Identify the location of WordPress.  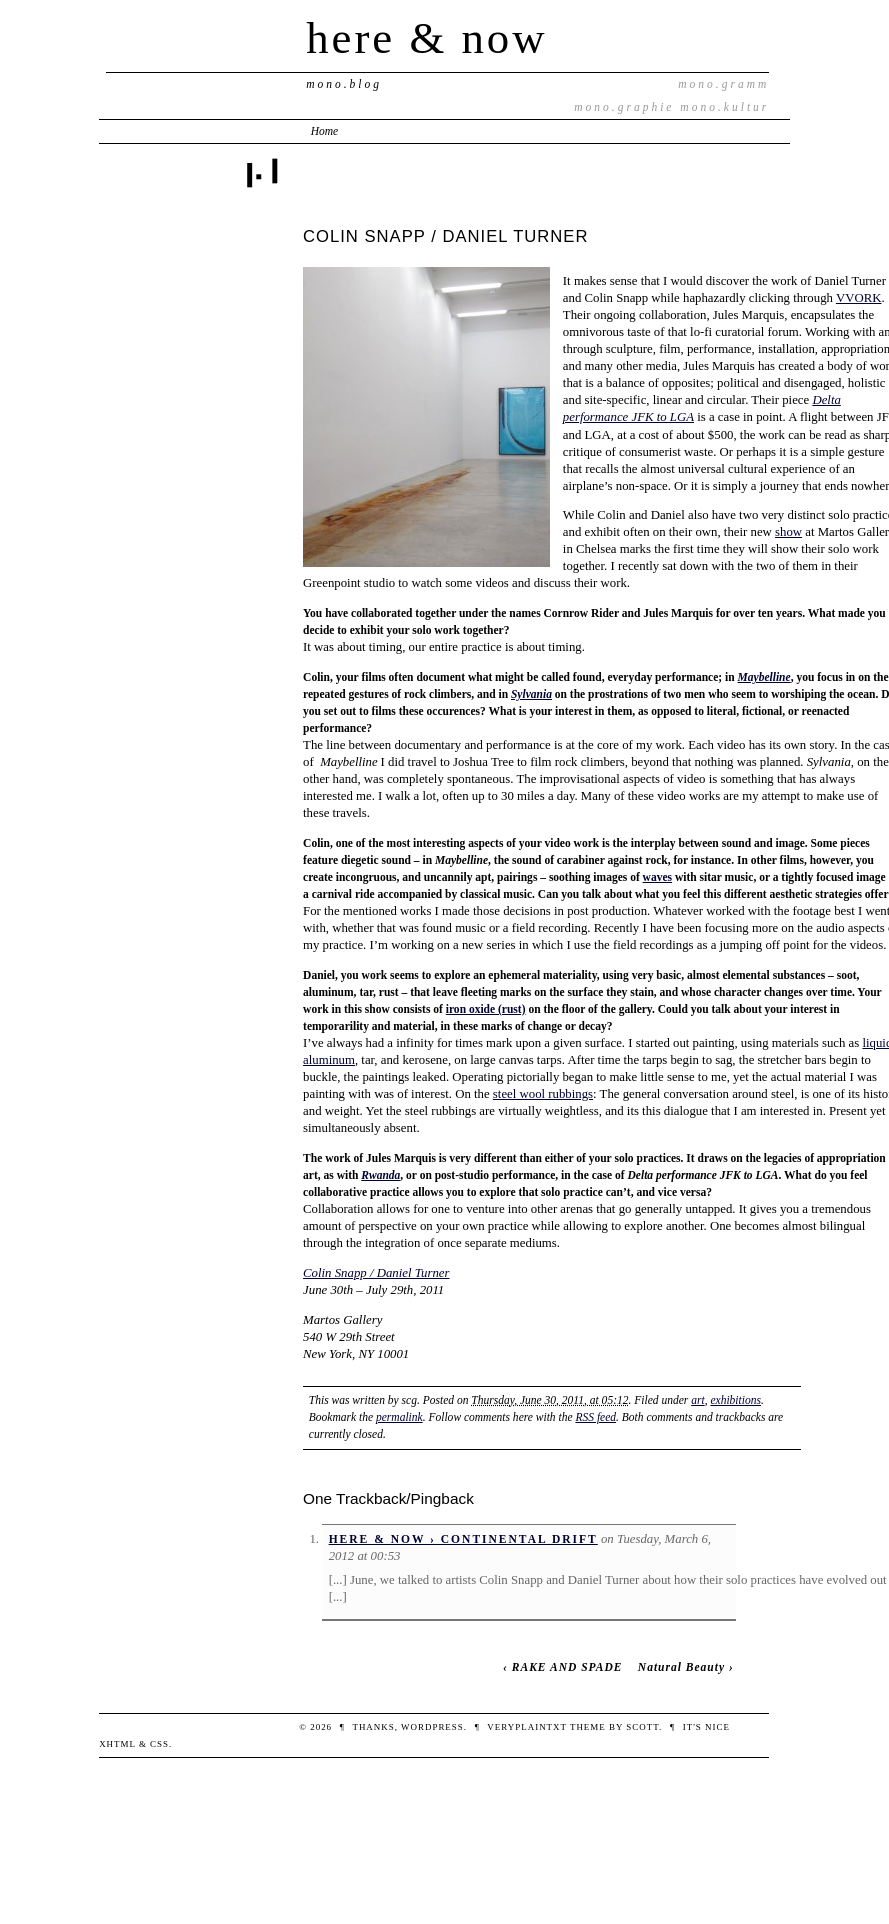
(432, 1727).